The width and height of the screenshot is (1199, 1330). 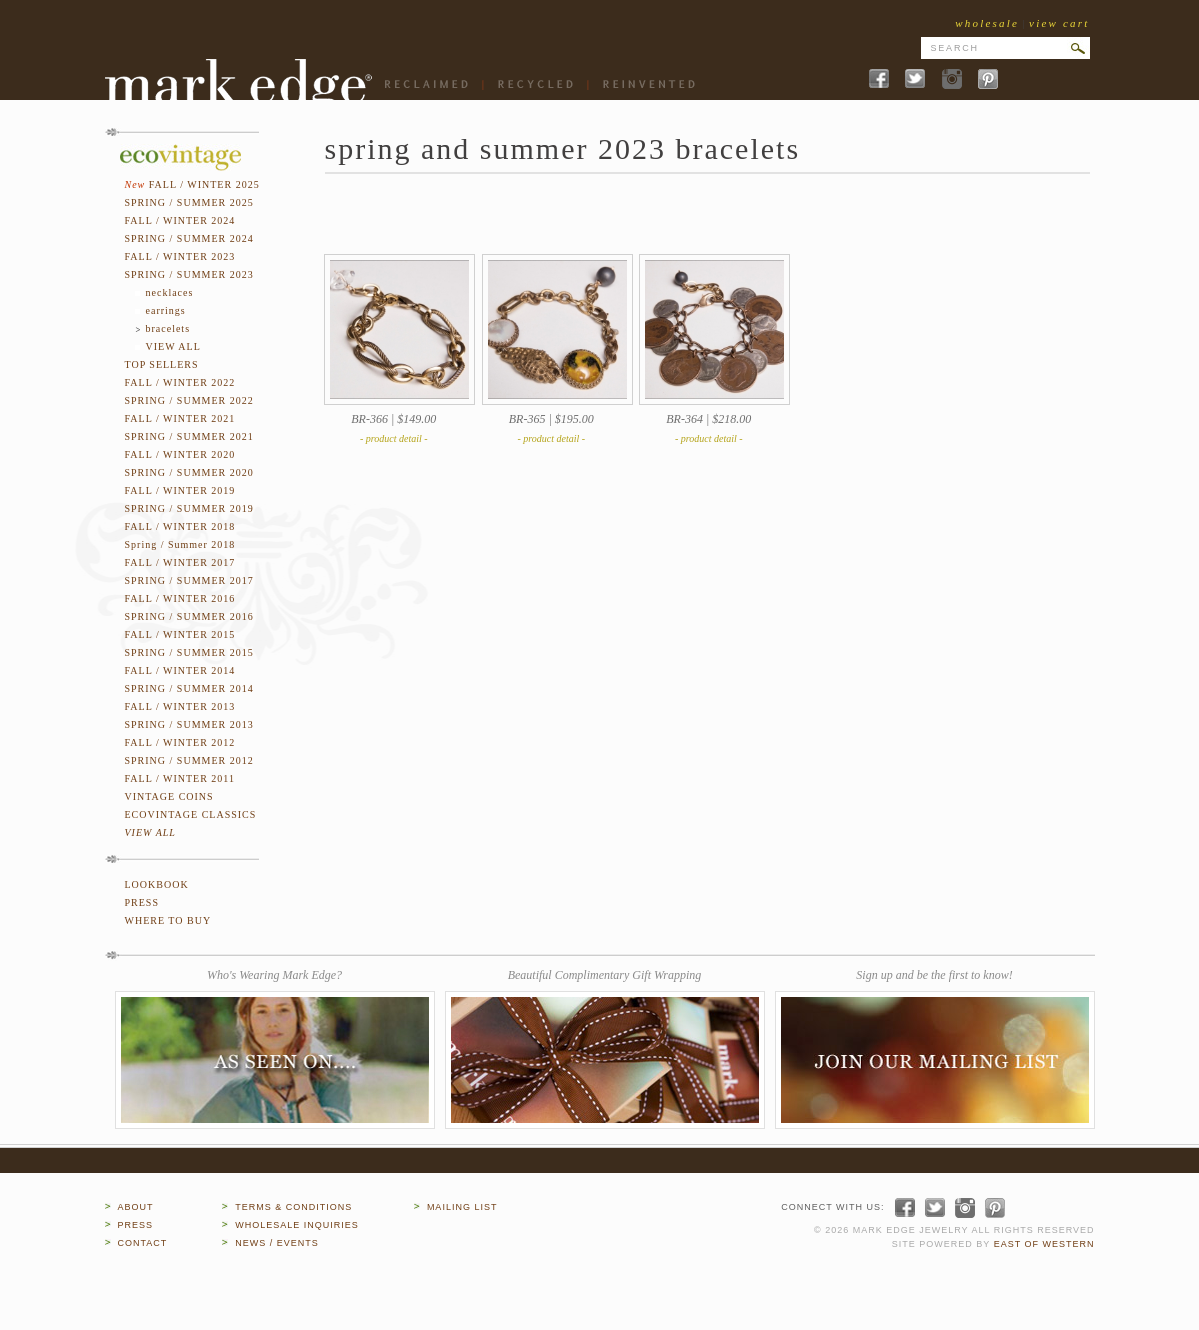 What do you see at coordinates (189, 472) in the screenshot?
I see `SPRING / SUMMER 2020` at bounding box center [189, 472].